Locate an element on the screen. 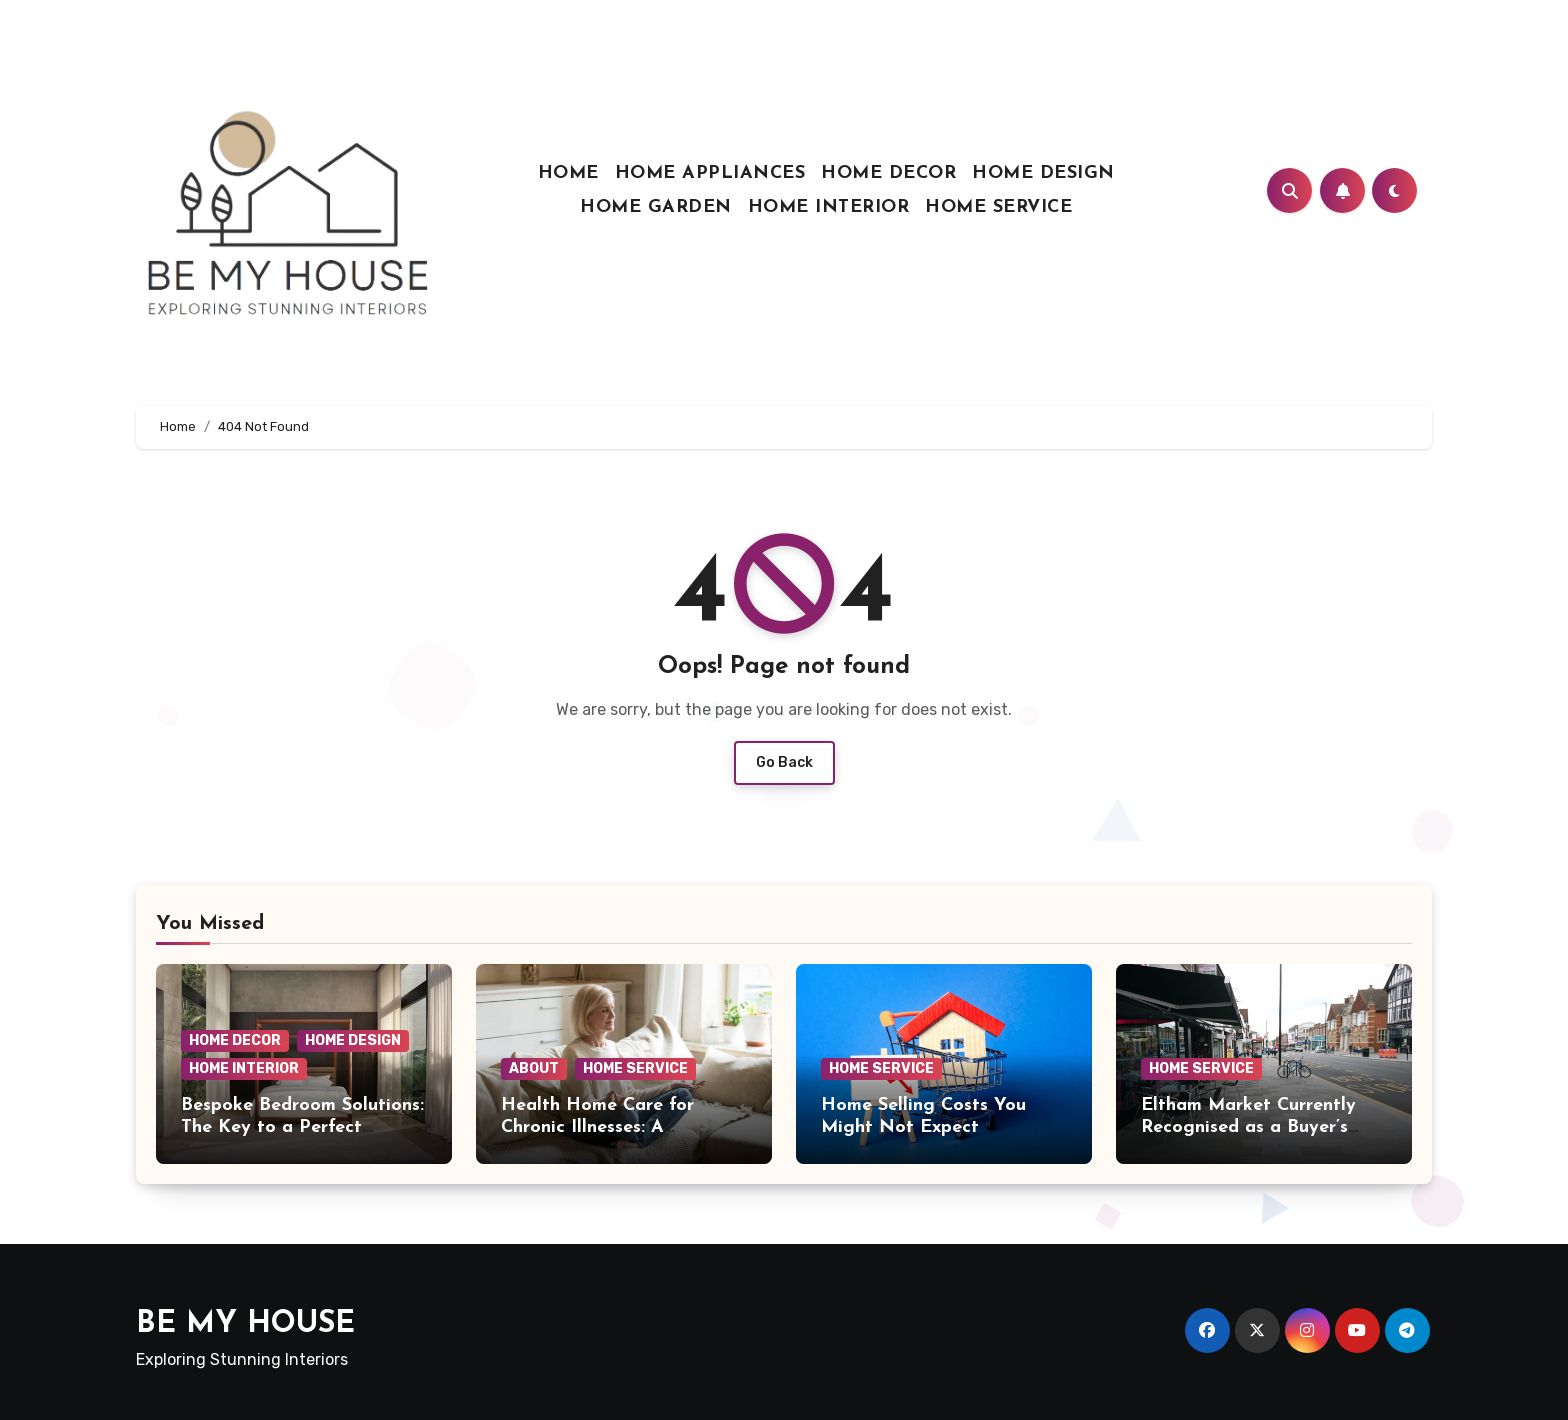  HOME DESIGN is located at coordinates (1043, 173).